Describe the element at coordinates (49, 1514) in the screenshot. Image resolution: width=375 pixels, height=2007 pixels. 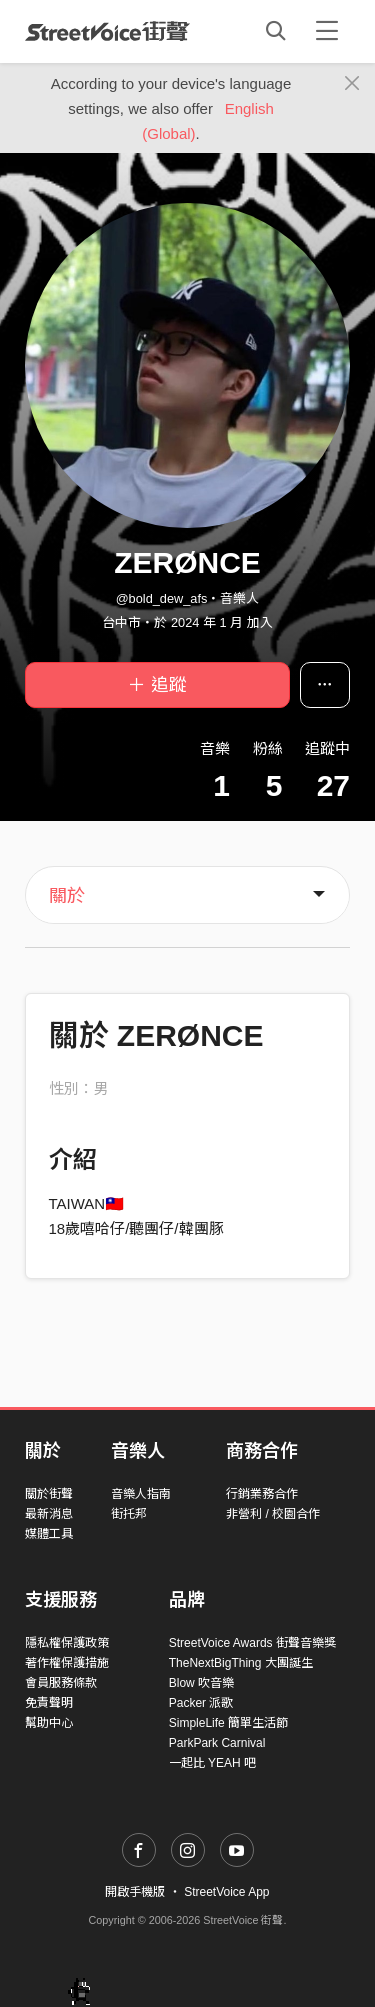
I see `最新消息` at that location.